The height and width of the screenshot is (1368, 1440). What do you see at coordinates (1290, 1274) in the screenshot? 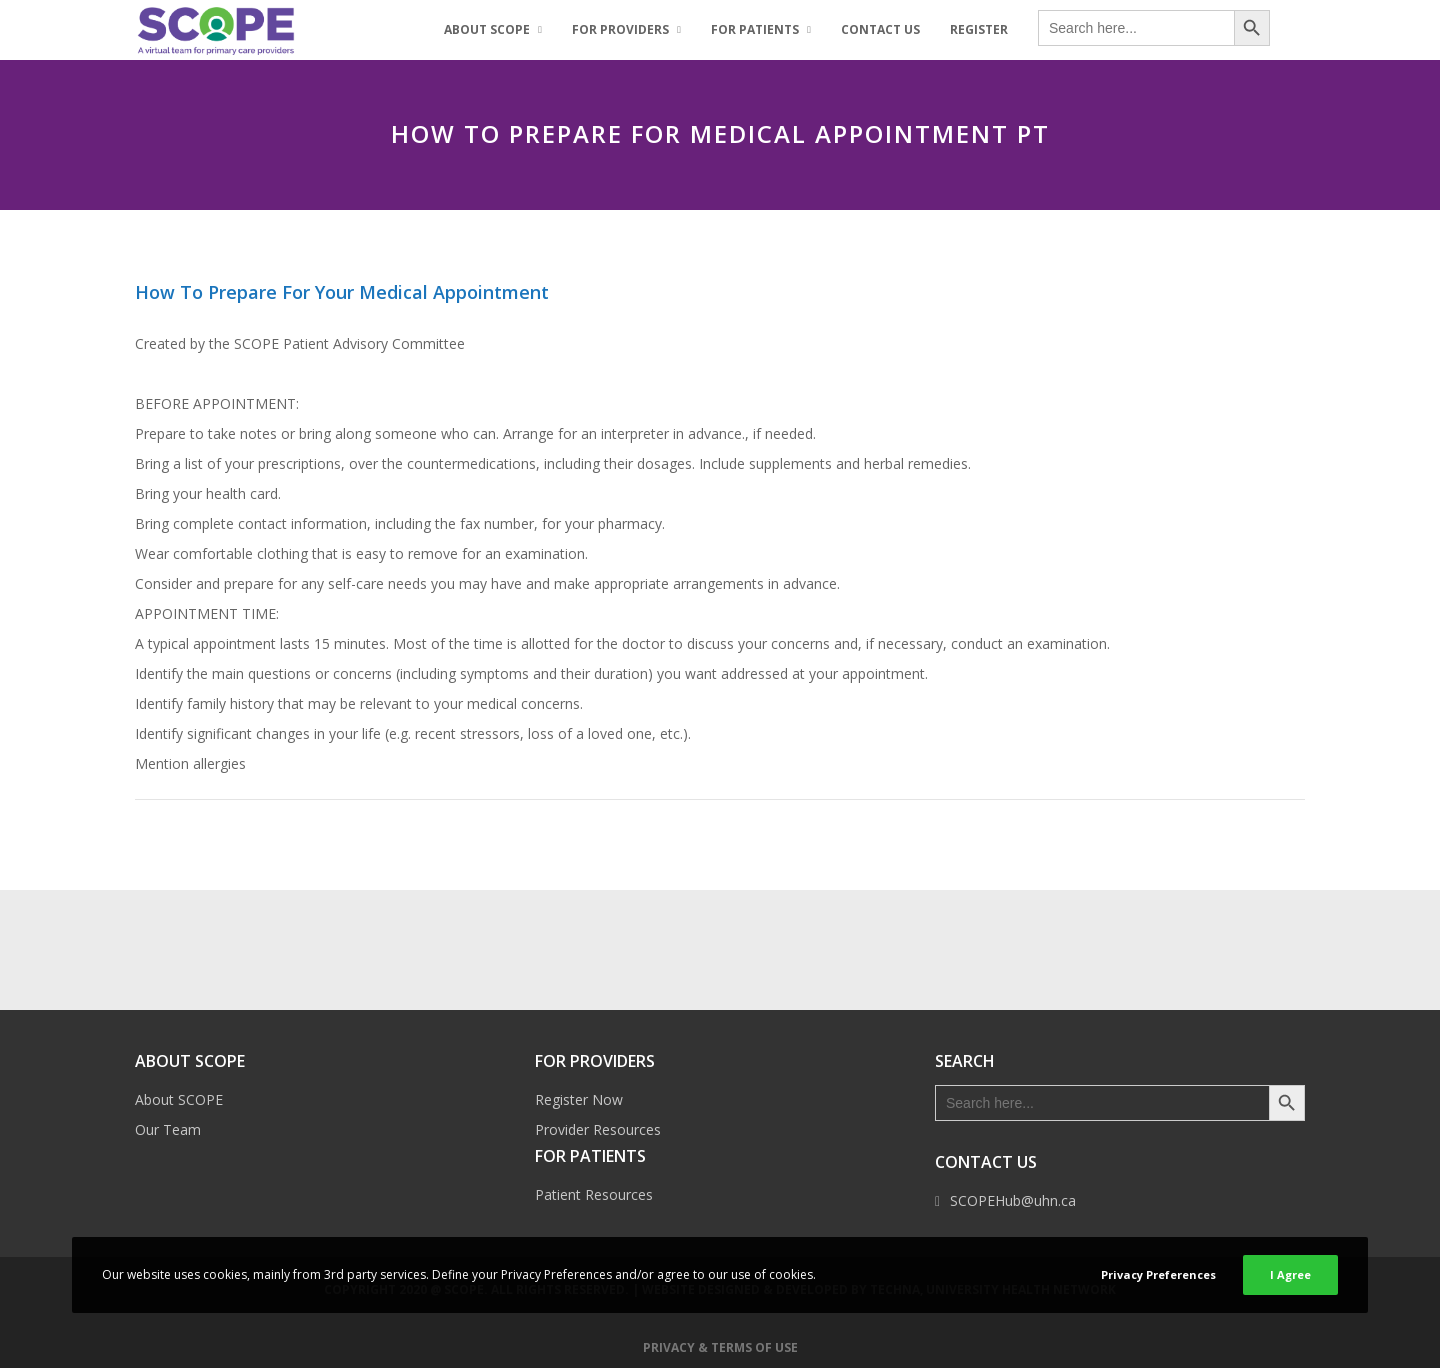
I see `I Agree` at bounding box center [1290, 1274].